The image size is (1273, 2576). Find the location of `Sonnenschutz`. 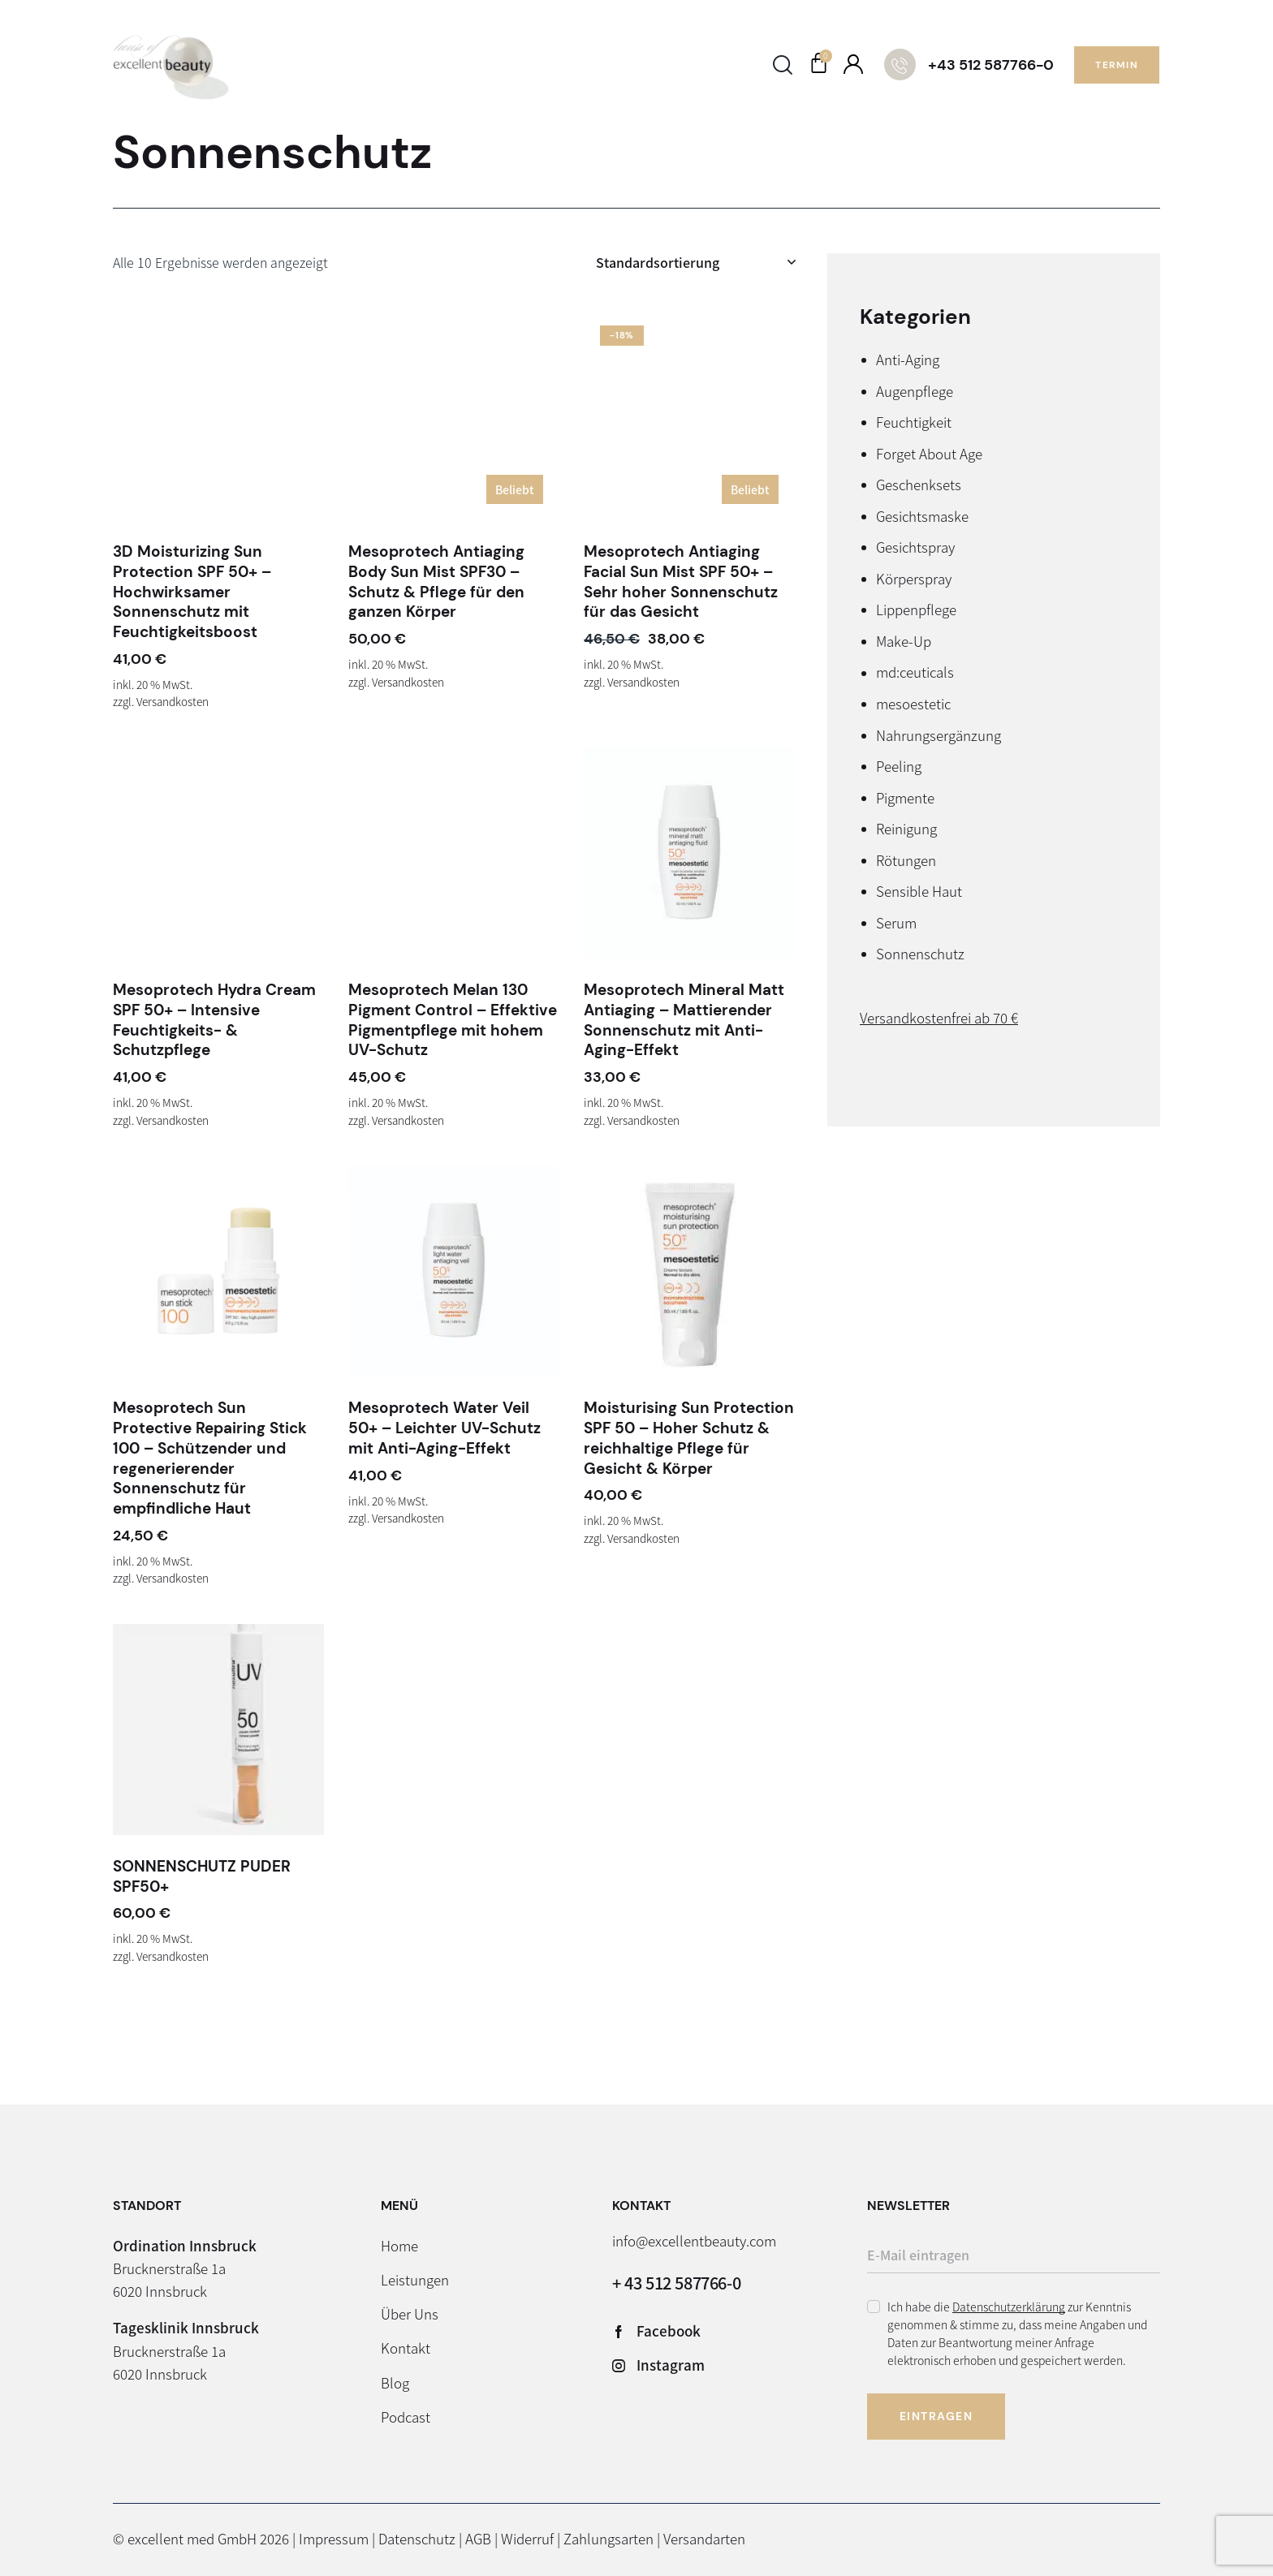

Sonnenschutz is located at coordinates (920, 953).